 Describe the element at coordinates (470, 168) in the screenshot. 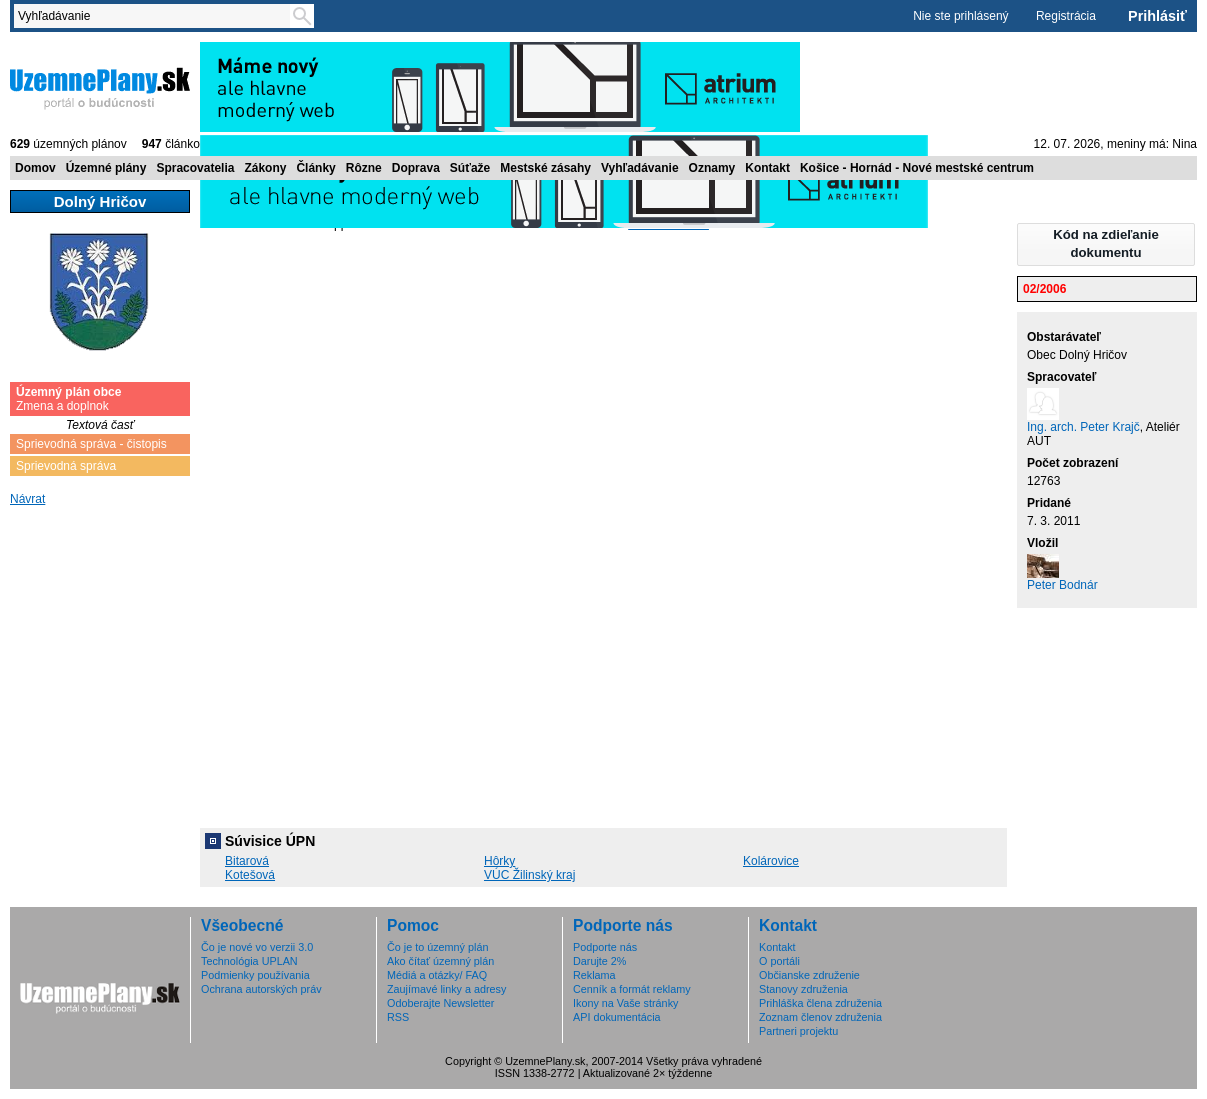

I see `Súťaže` at that location.